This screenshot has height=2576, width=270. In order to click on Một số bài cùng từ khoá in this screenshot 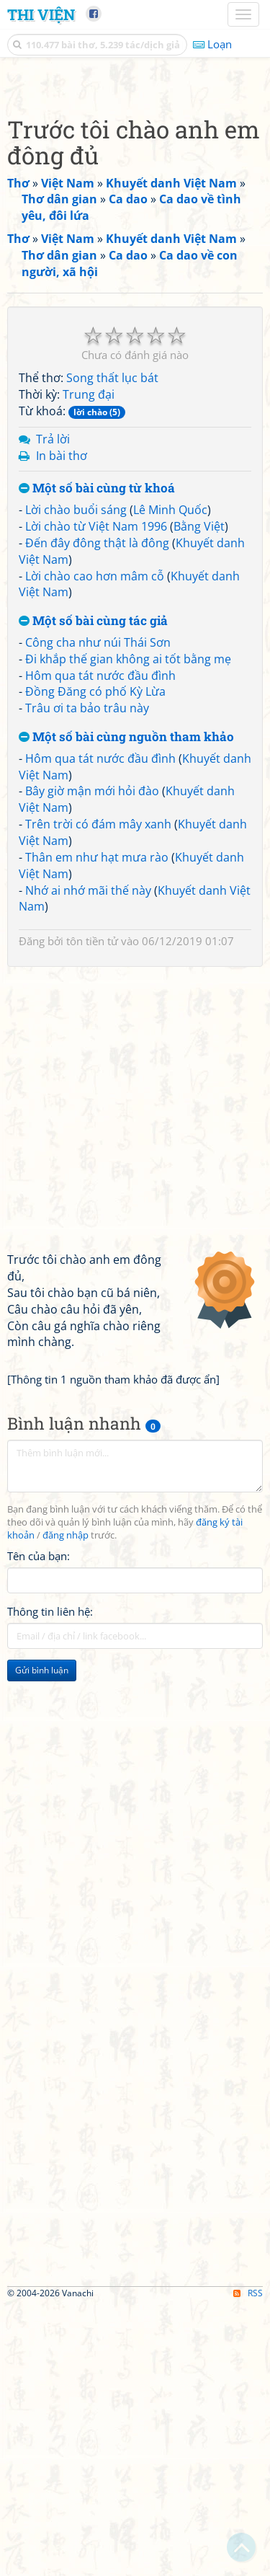, I will do `click(97, 759)`.